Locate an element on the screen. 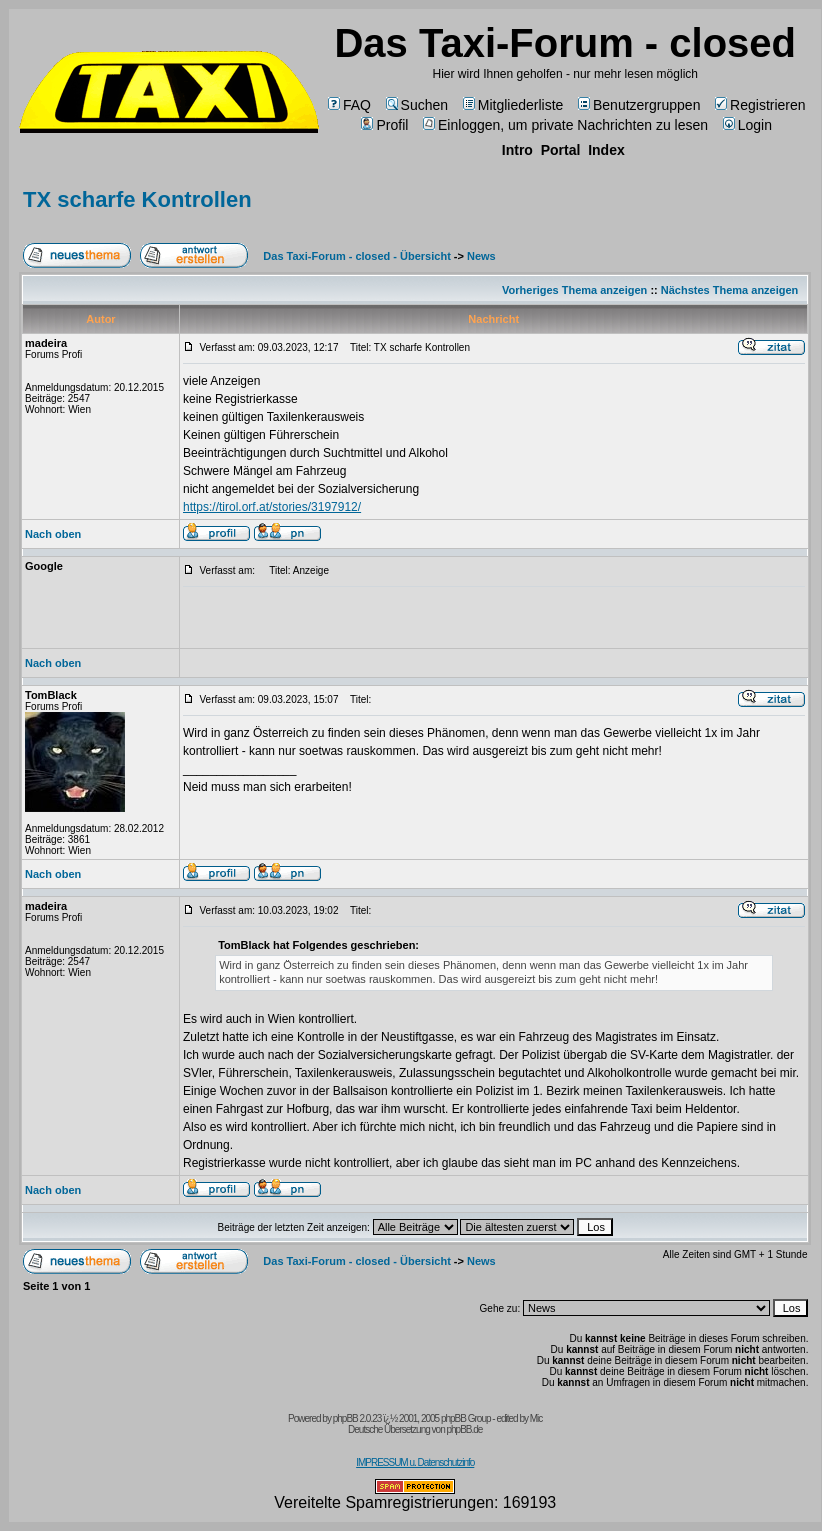 The height and width of the screenshot is (1531, 822). FAQ is located at coordinates (349, 105).